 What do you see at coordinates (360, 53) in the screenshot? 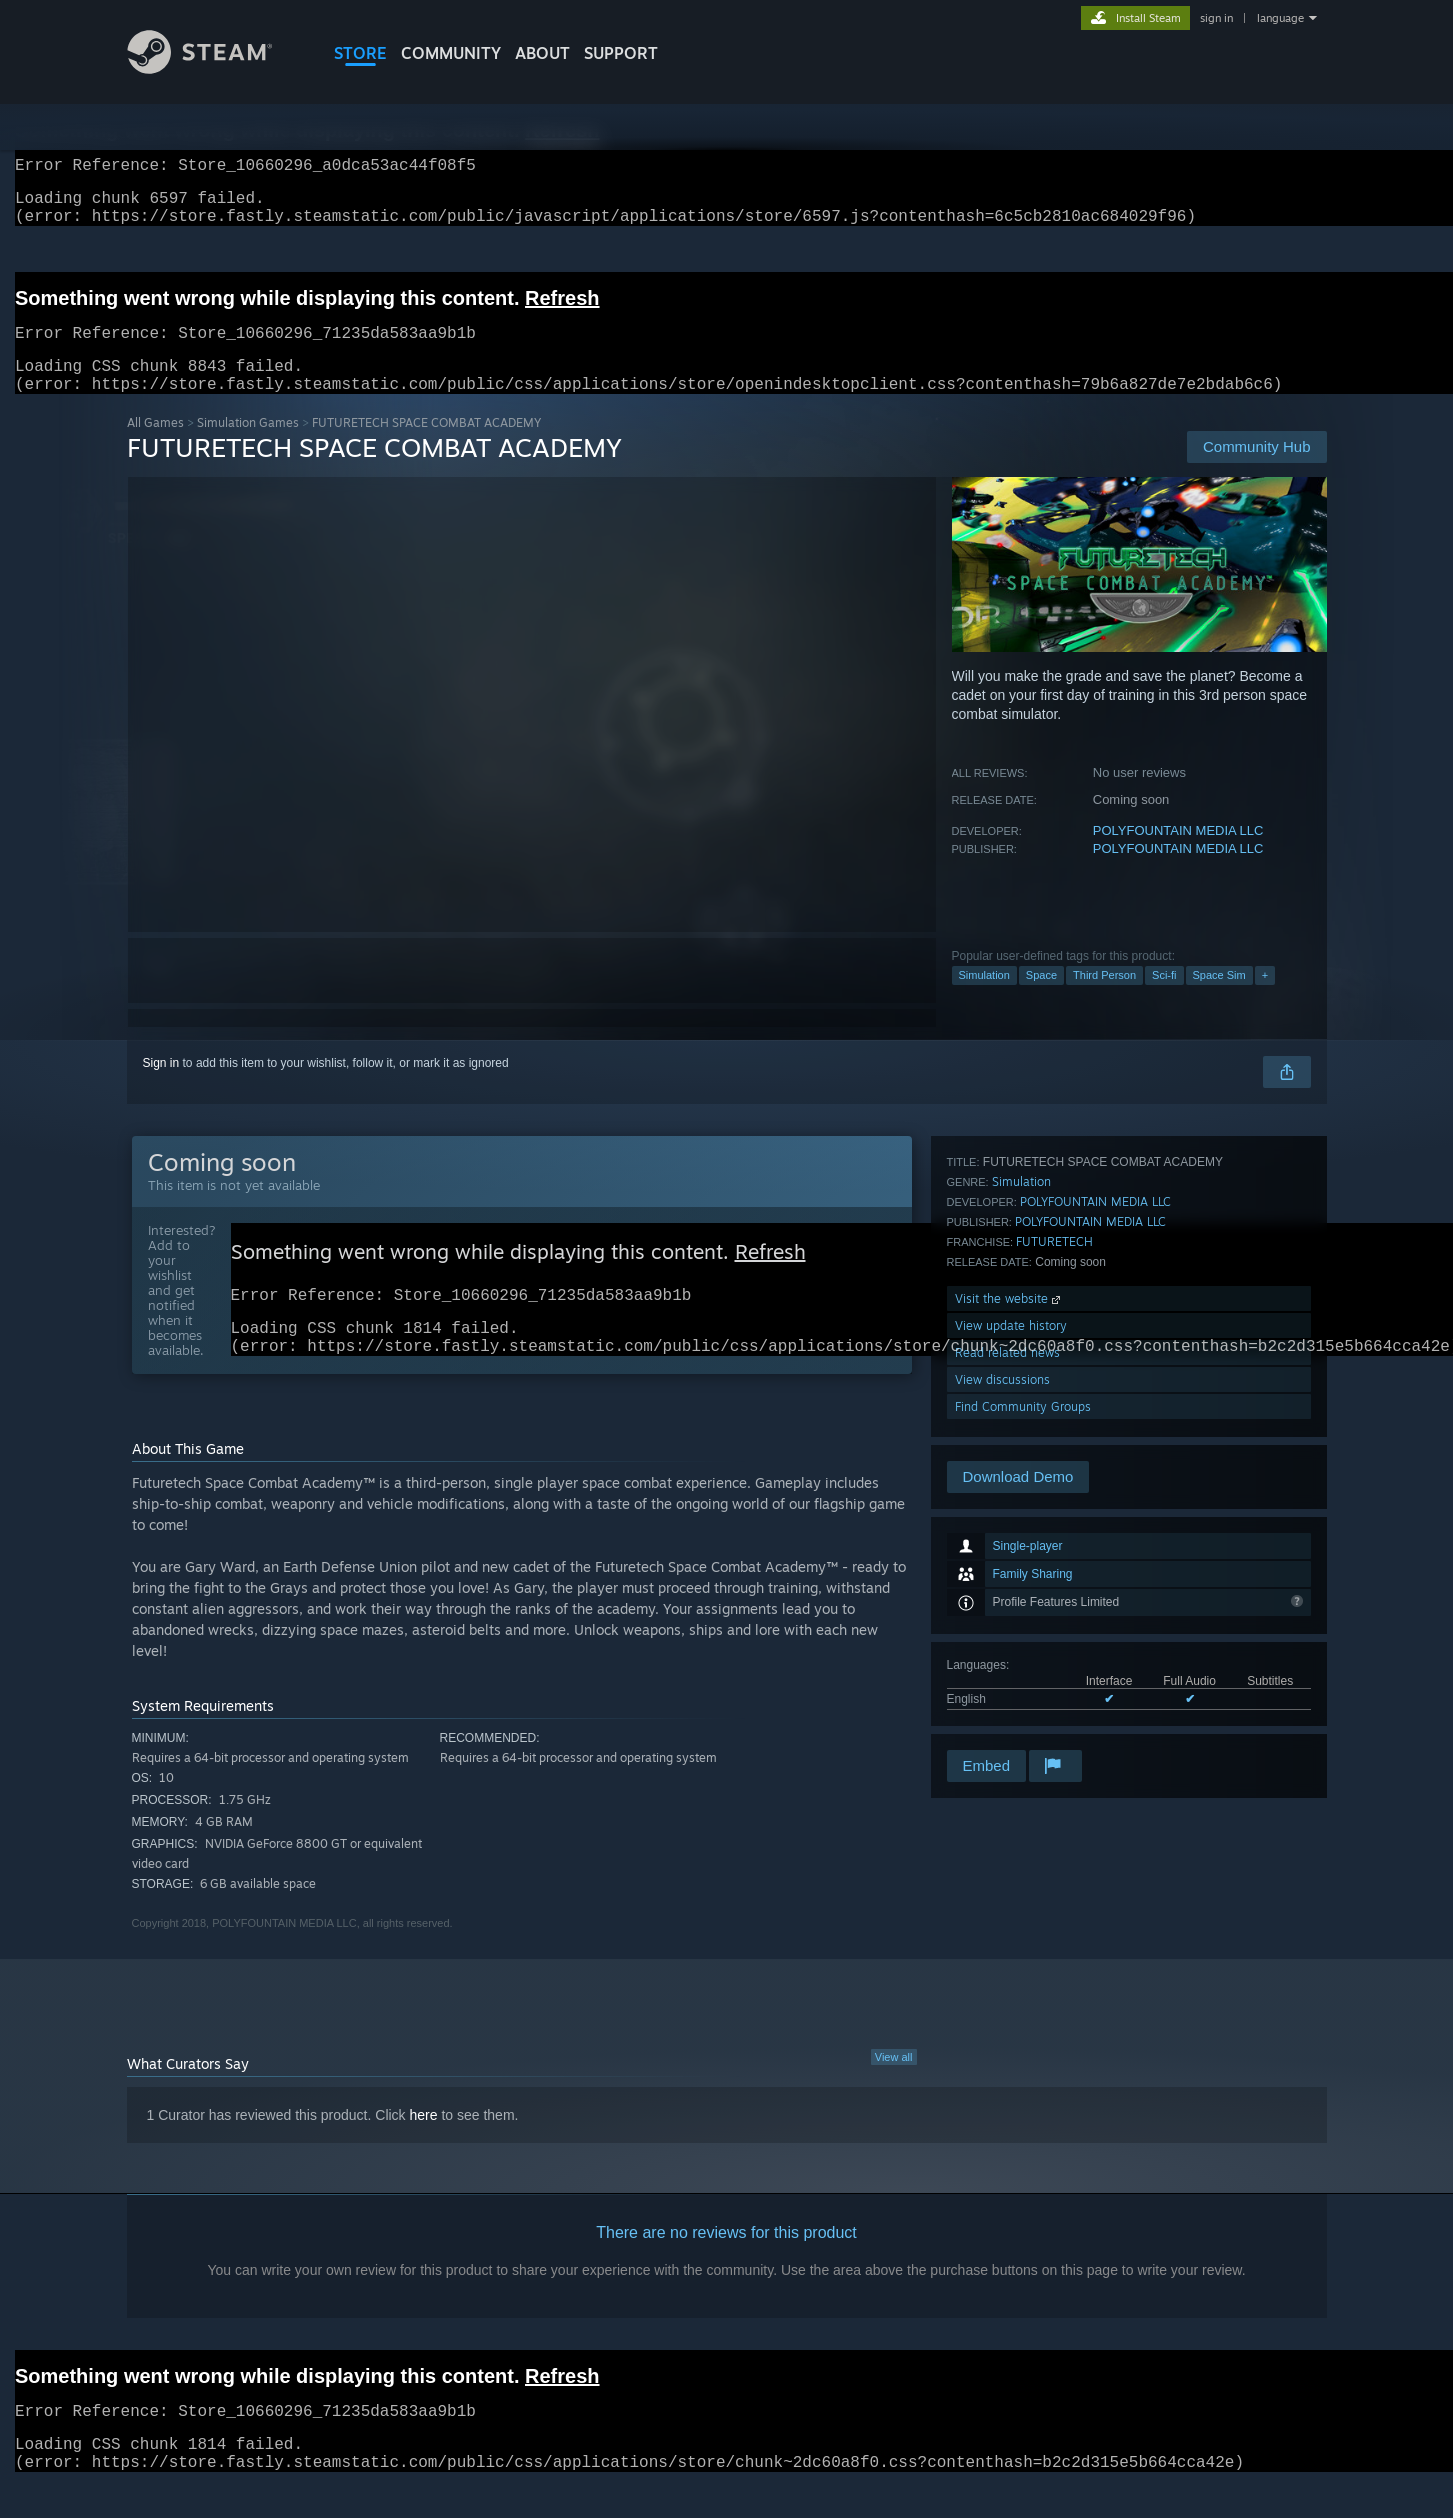
I see `STORE` at bounding box center [360, 53].